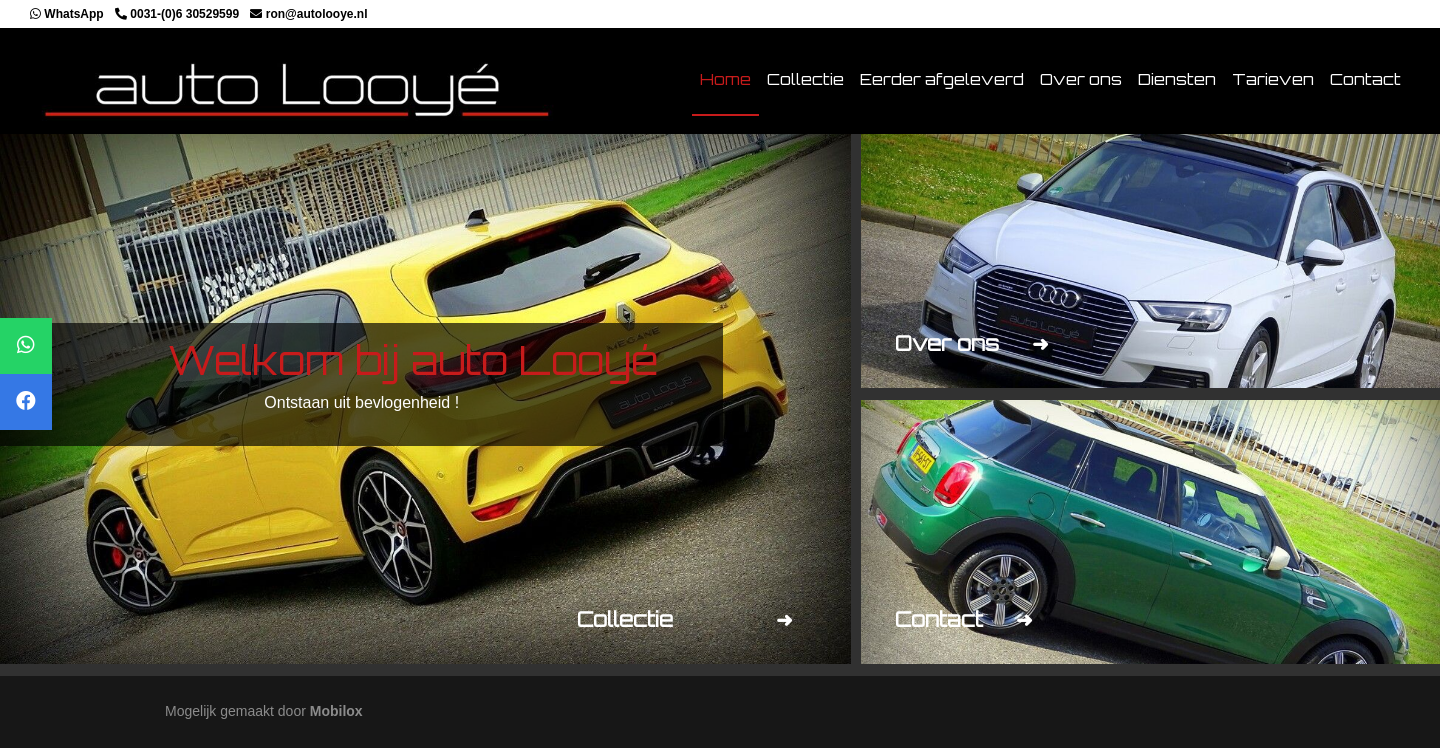 The image size is (1440, 748). Describe the element at coordinates (1365, 79) in the screenshot. I see `Contact` at that location.